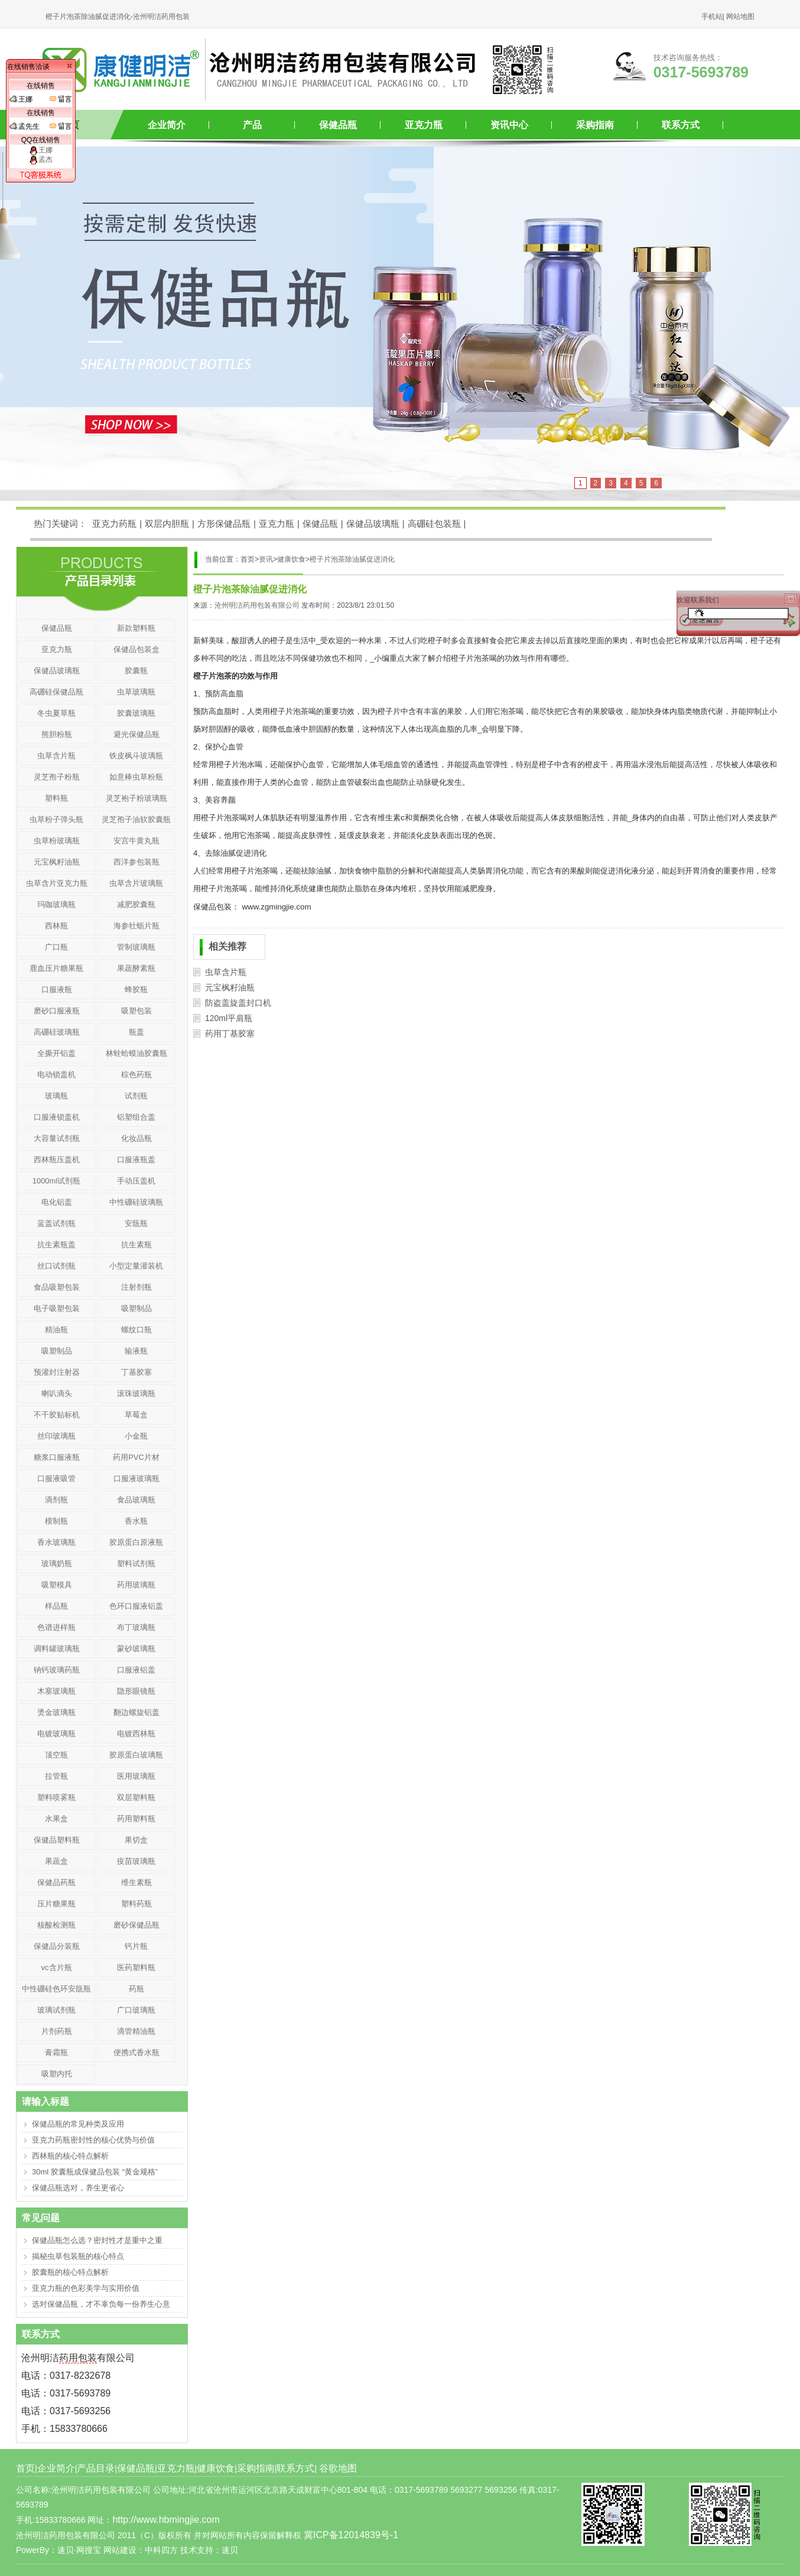 Image resolution: width=800 pixels, height=2576 pixels. Describe the element at coordinates (136, 1882) in the screenshot. I see `维生素瓶` at that location.